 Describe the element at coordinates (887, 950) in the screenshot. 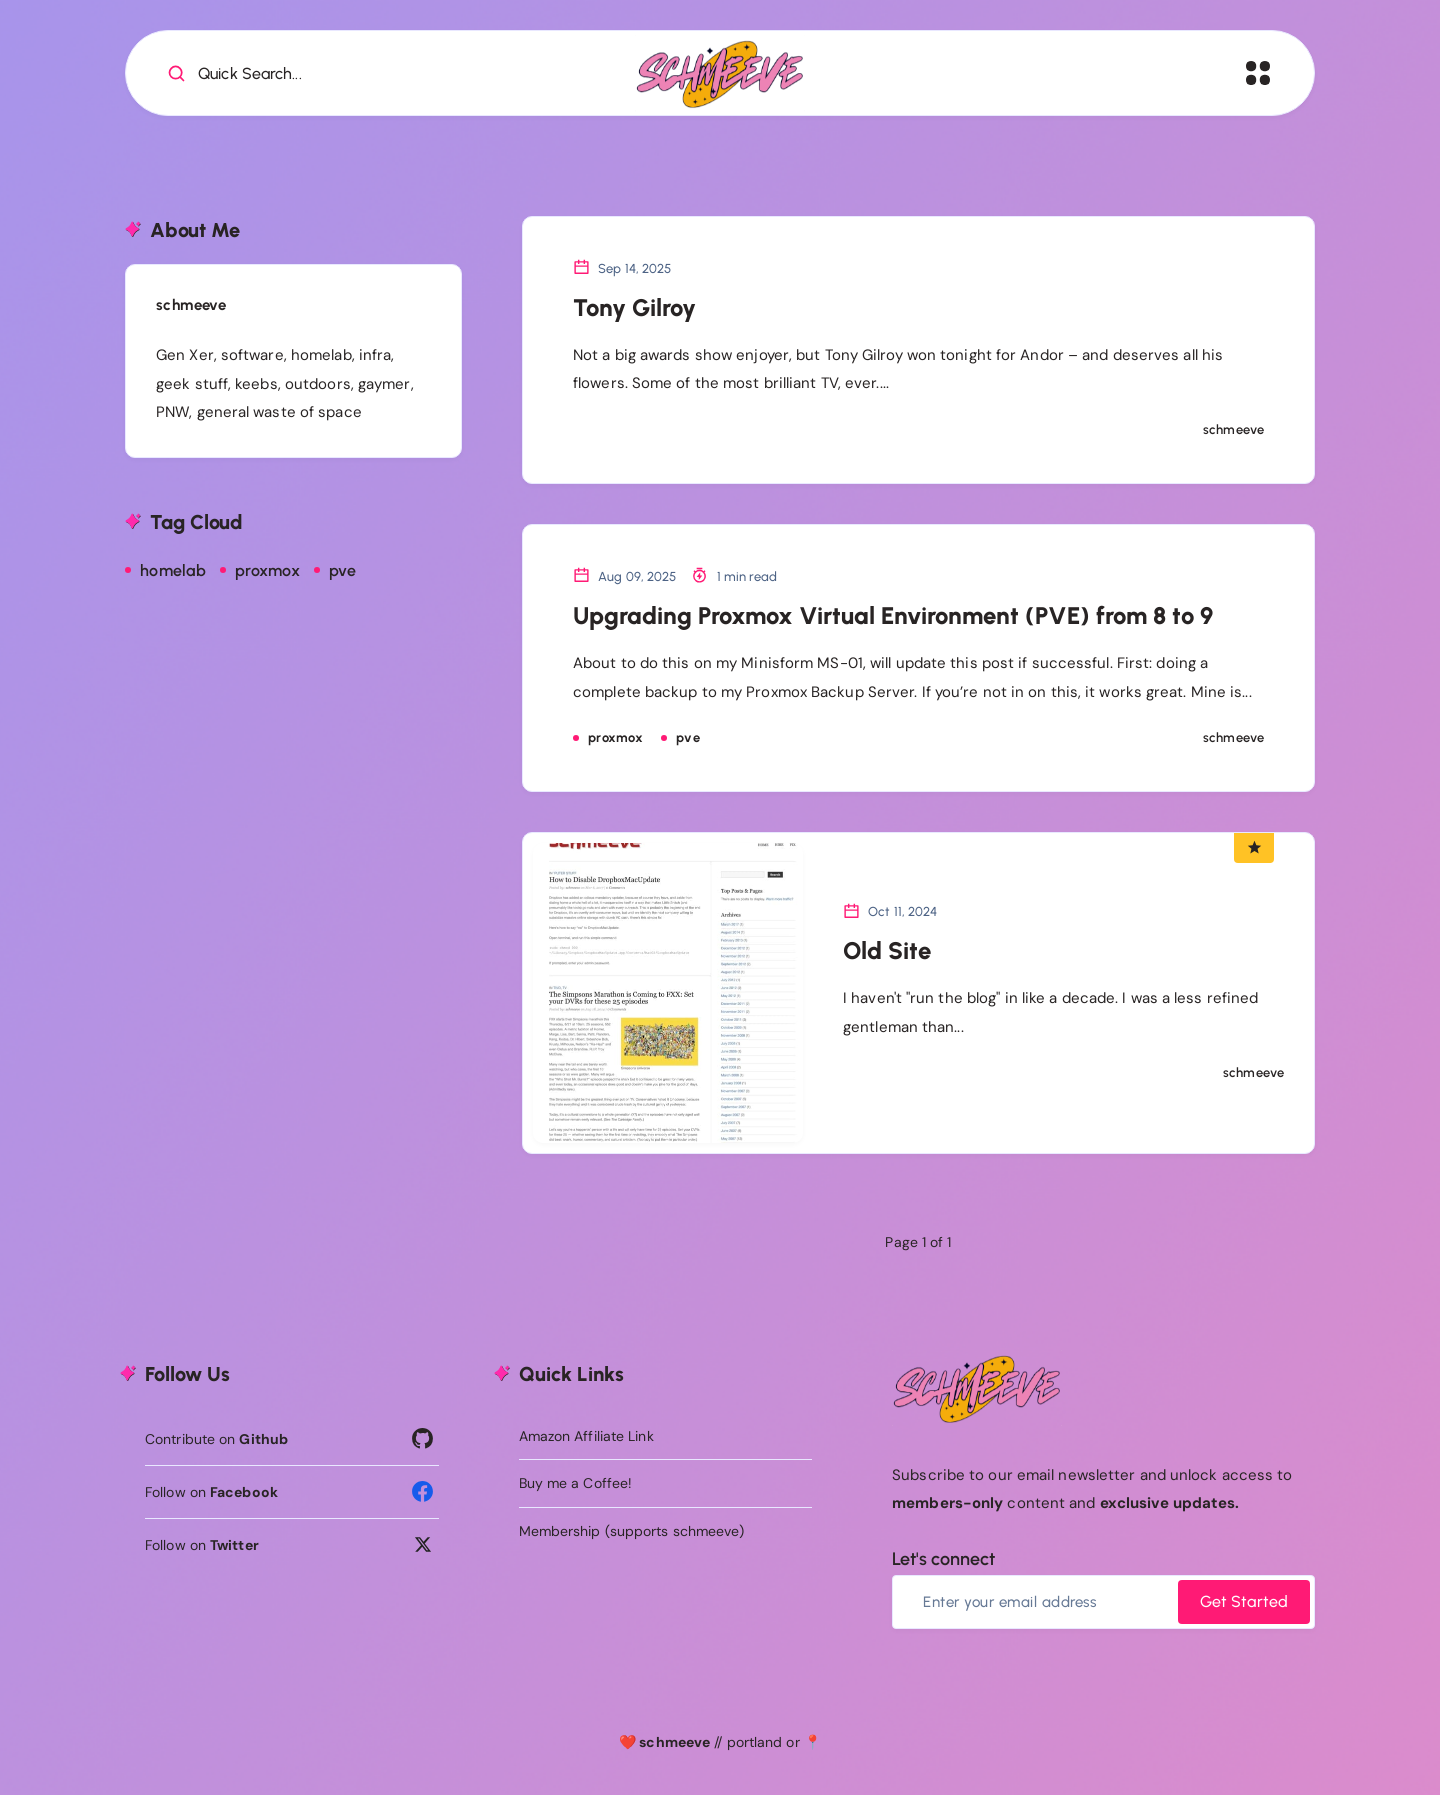

I see `Old Site` at that location.